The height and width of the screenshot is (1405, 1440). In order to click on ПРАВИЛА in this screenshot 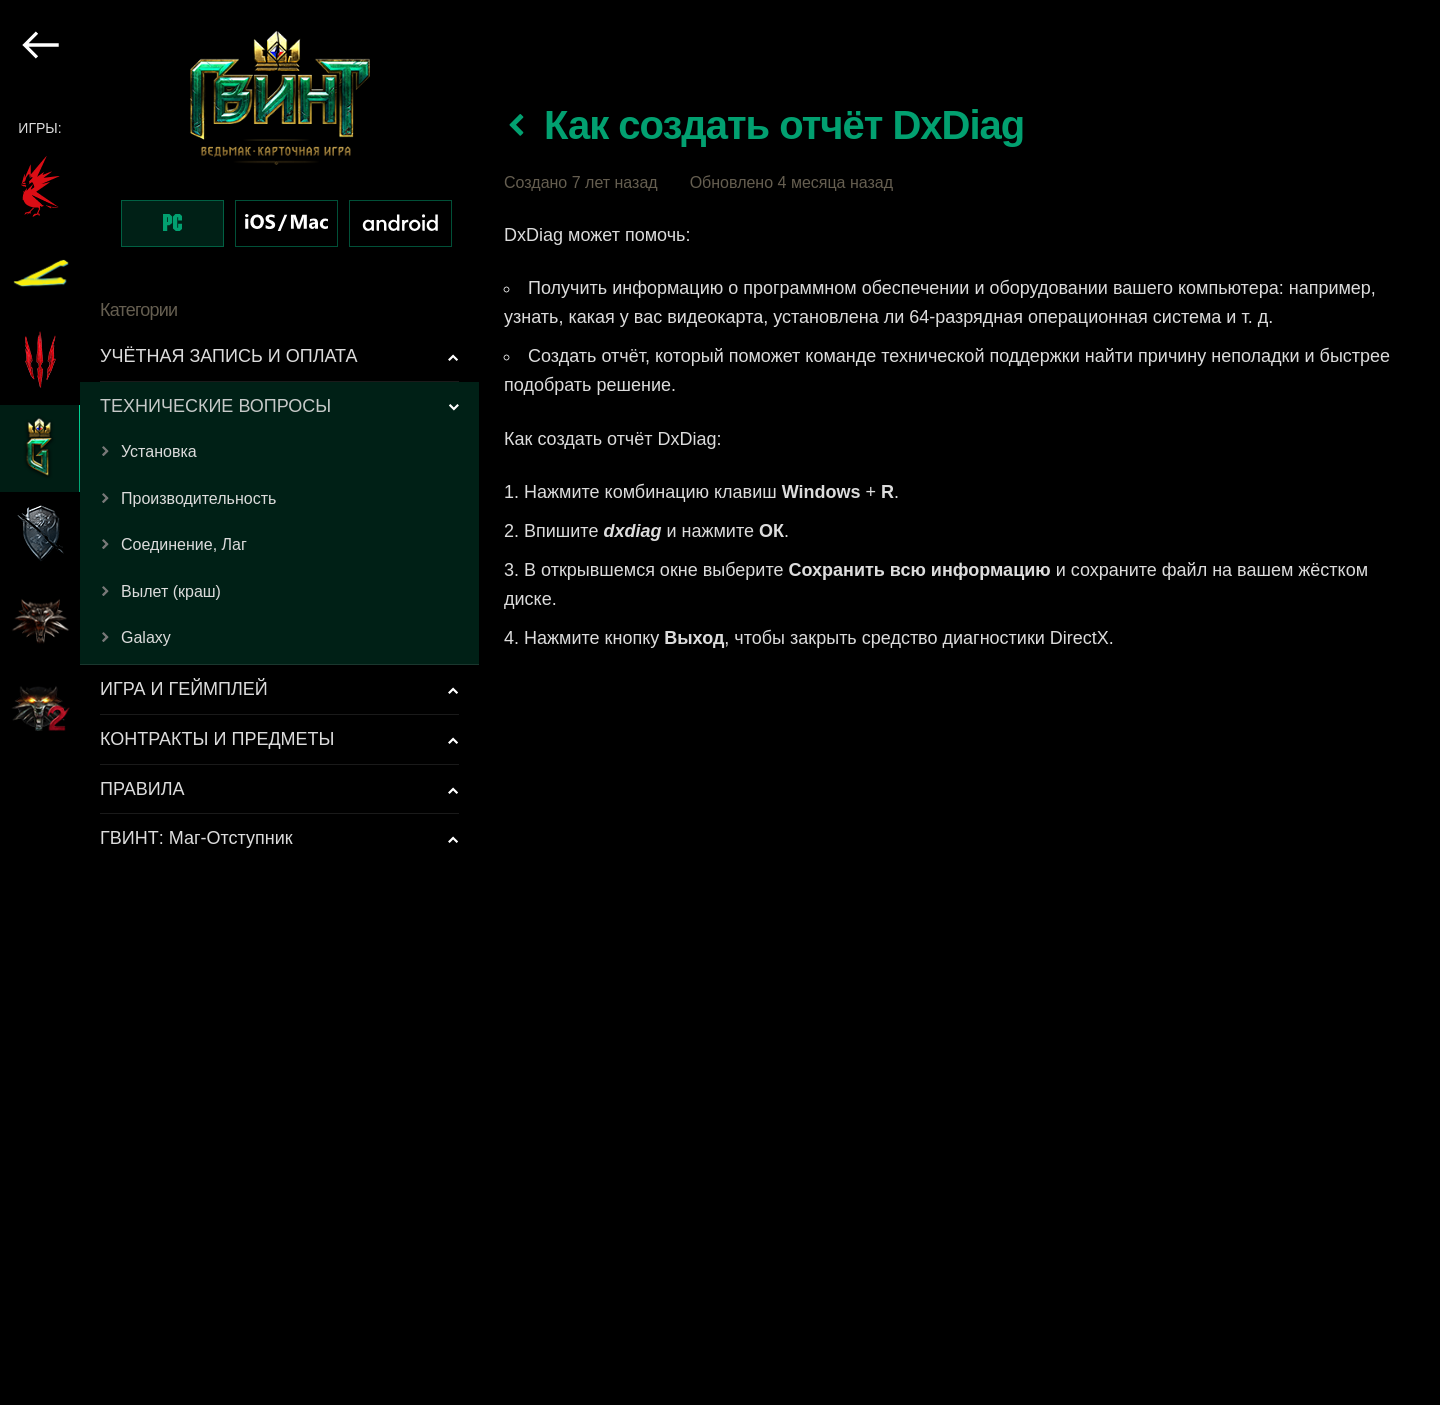, I will do `click(142, 789)`.